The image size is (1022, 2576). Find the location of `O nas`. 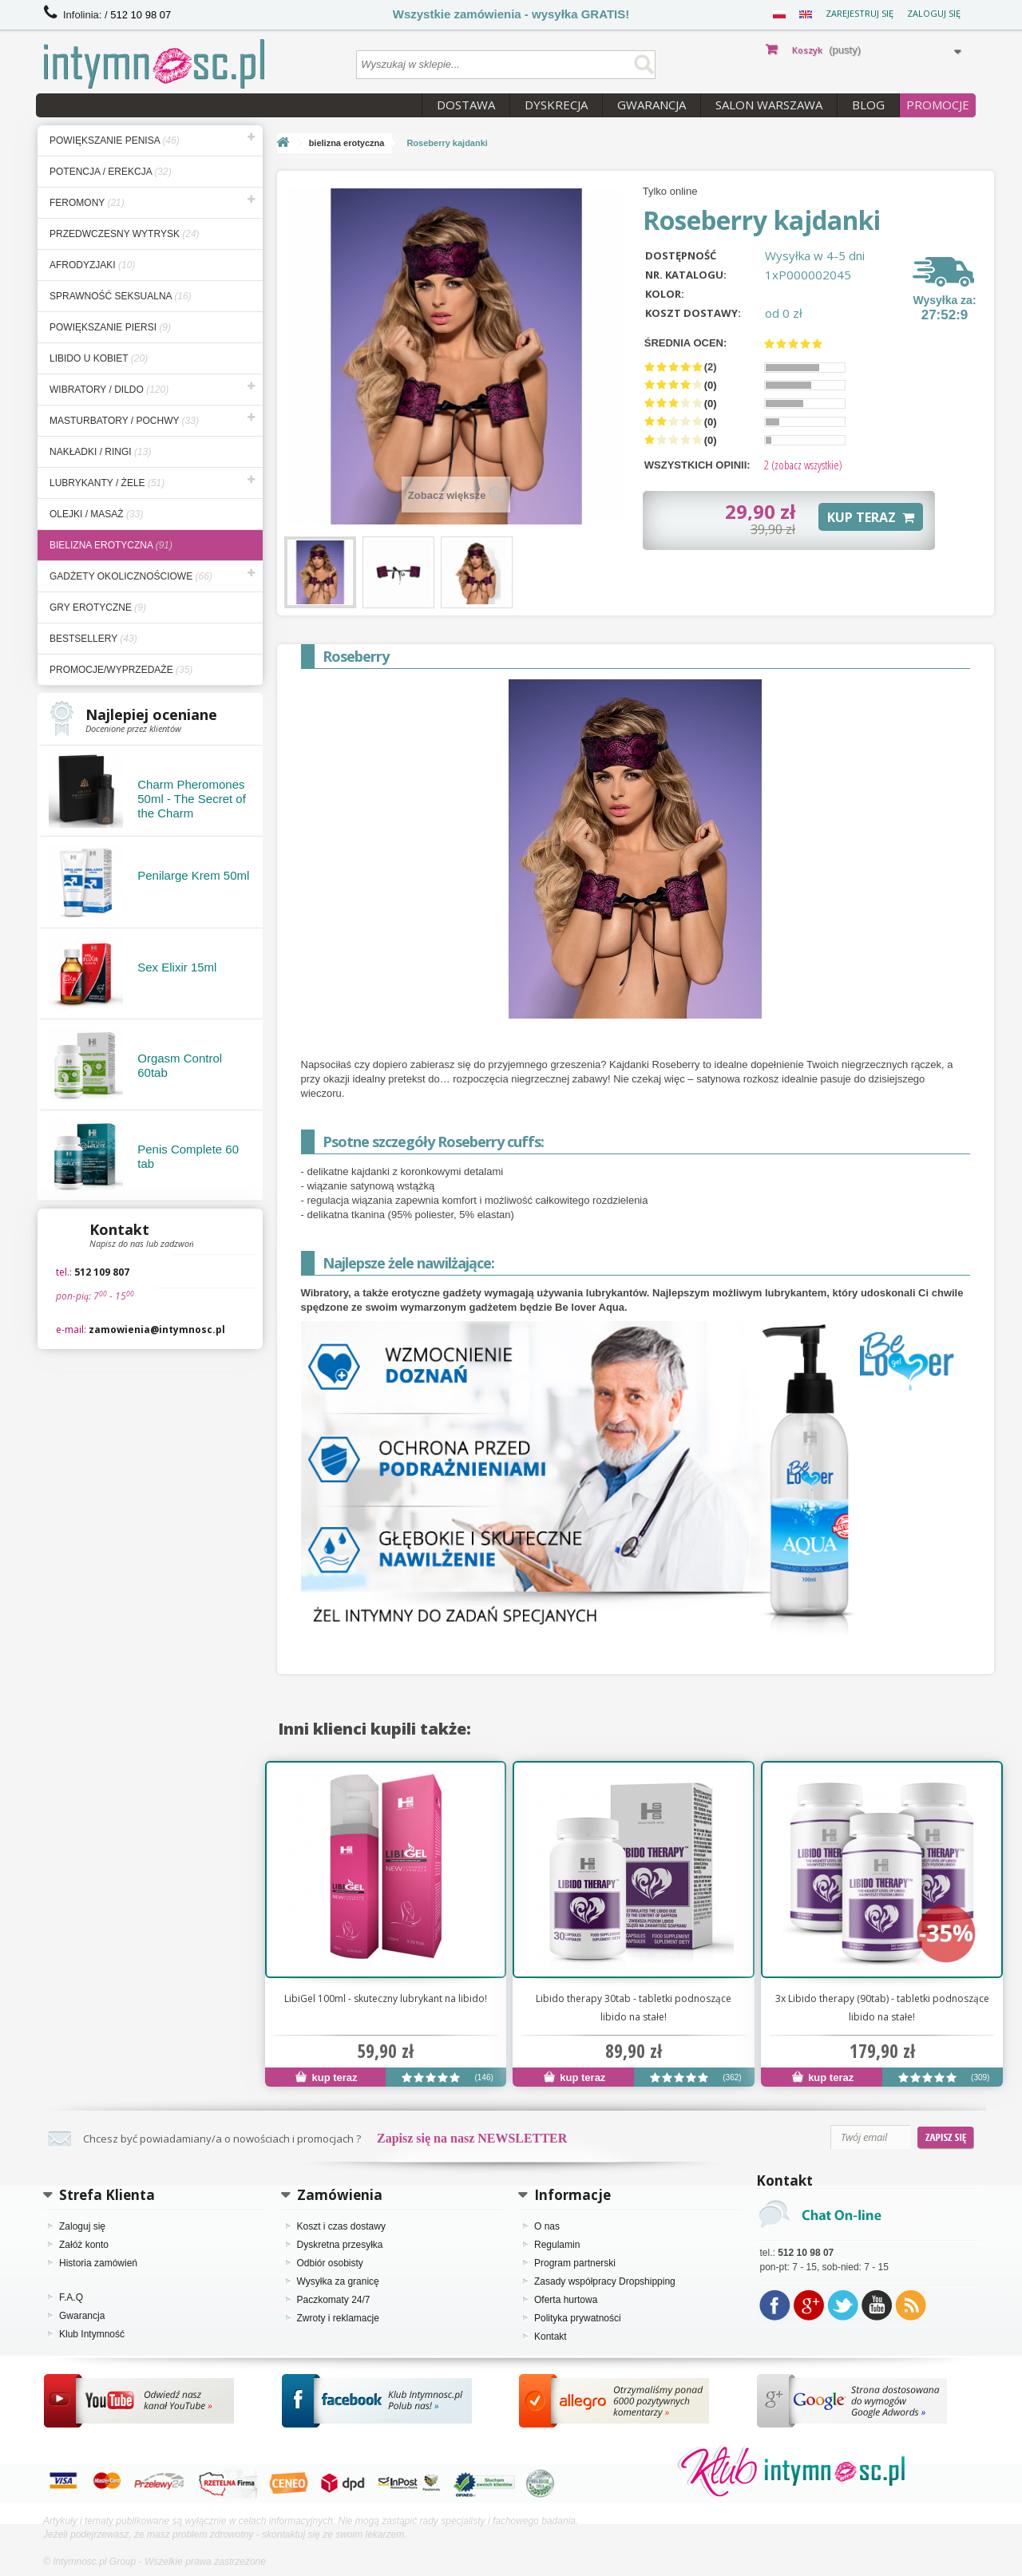

O nas is located at coordinates (547, 2226).